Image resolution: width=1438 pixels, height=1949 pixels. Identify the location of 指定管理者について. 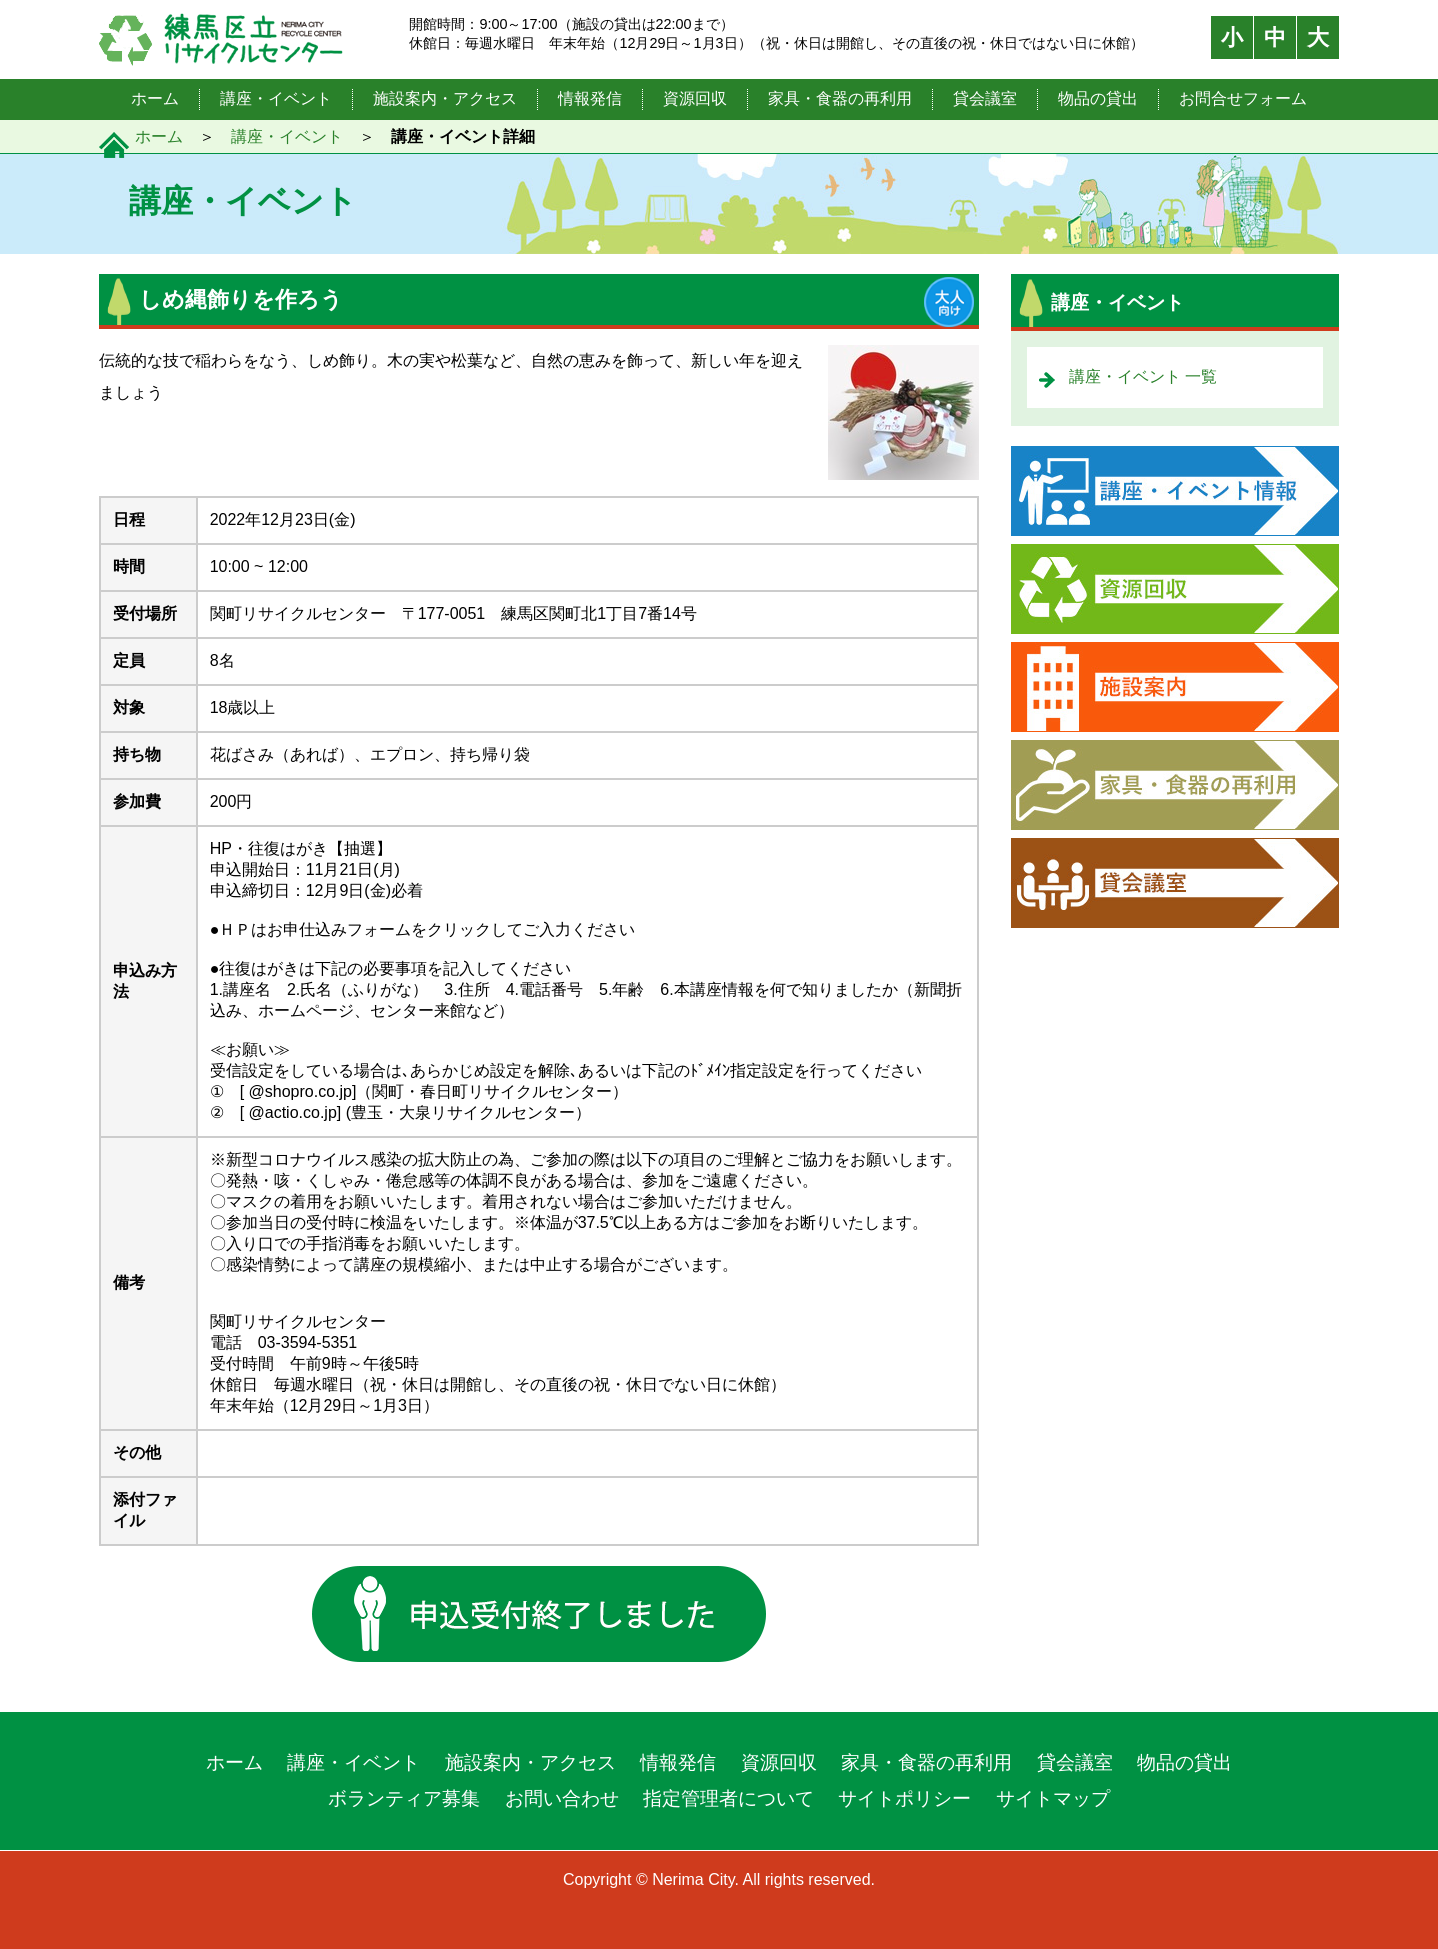
(728, 1798).